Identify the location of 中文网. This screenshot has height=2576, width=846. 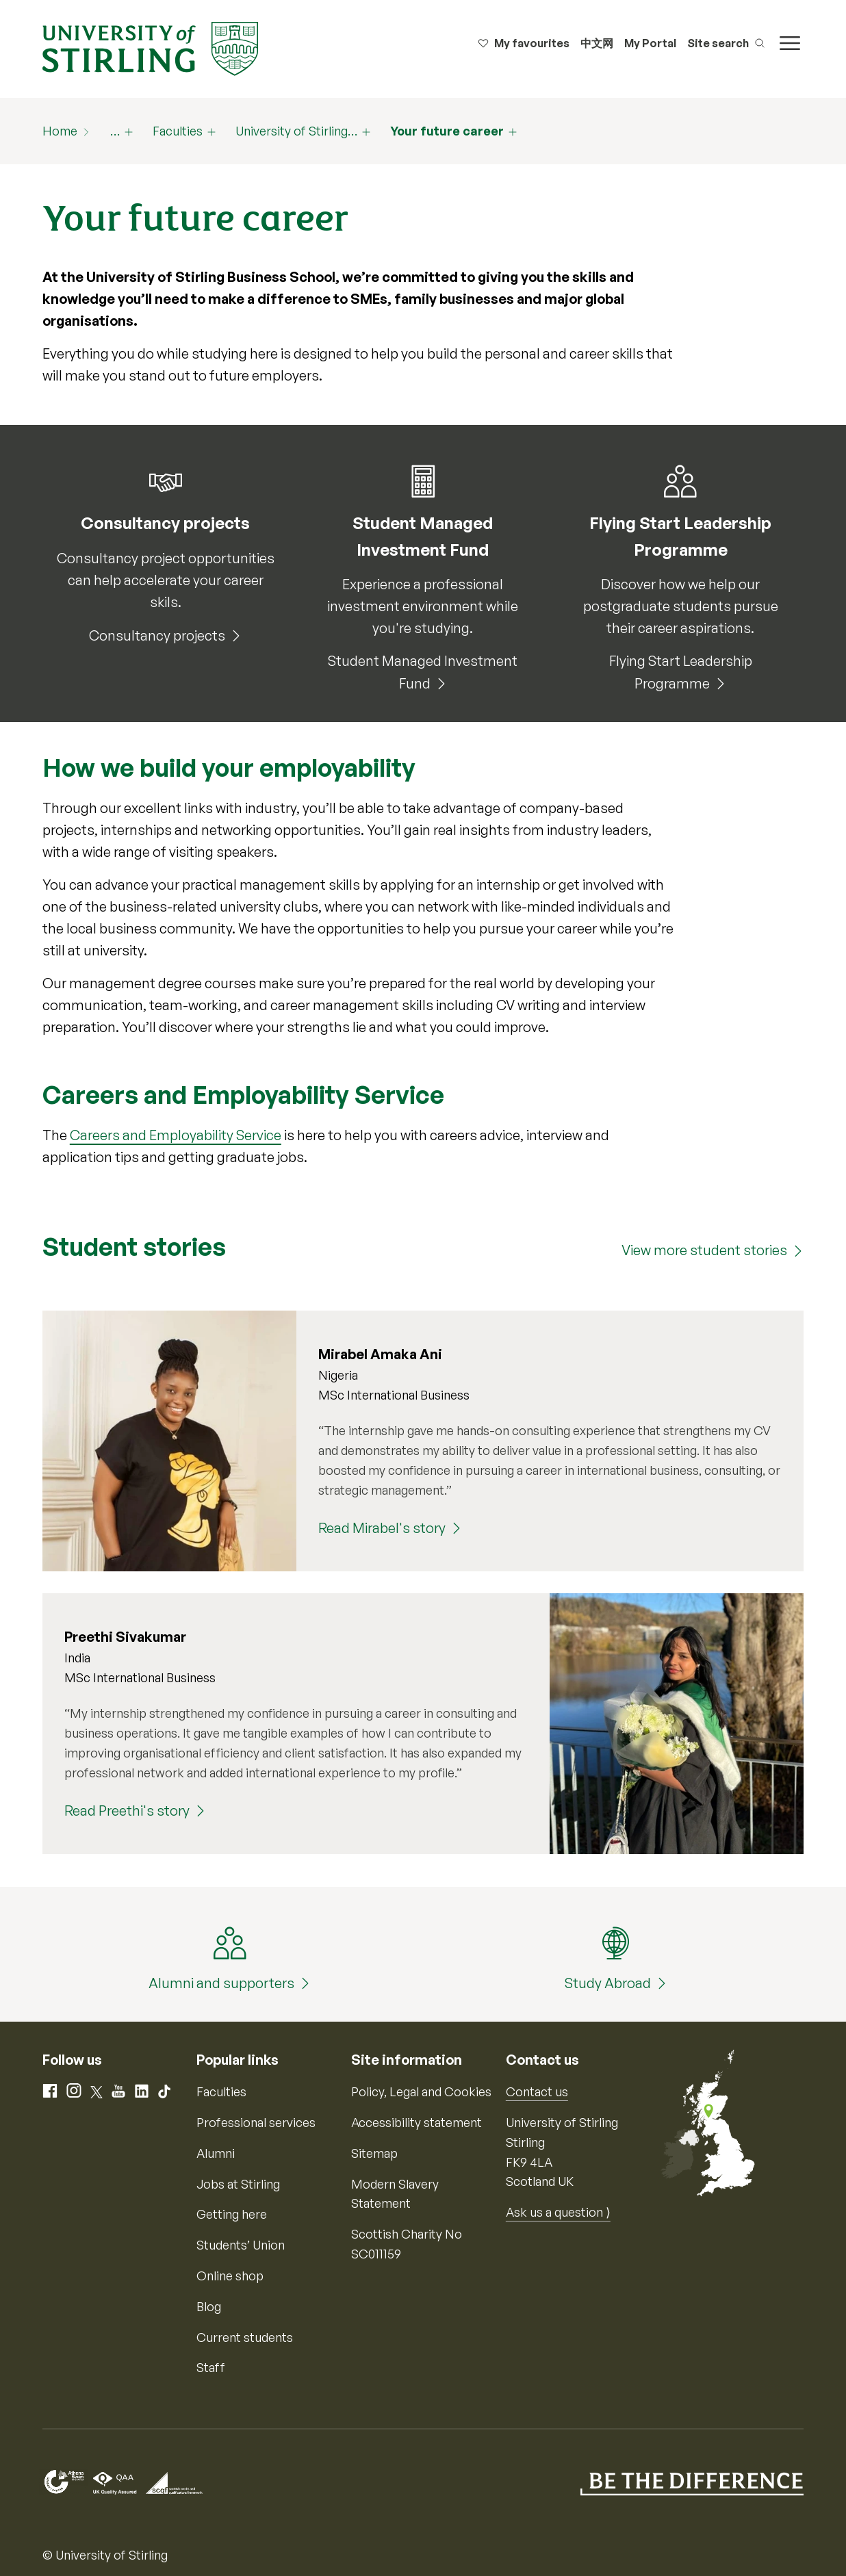
(596, 43).